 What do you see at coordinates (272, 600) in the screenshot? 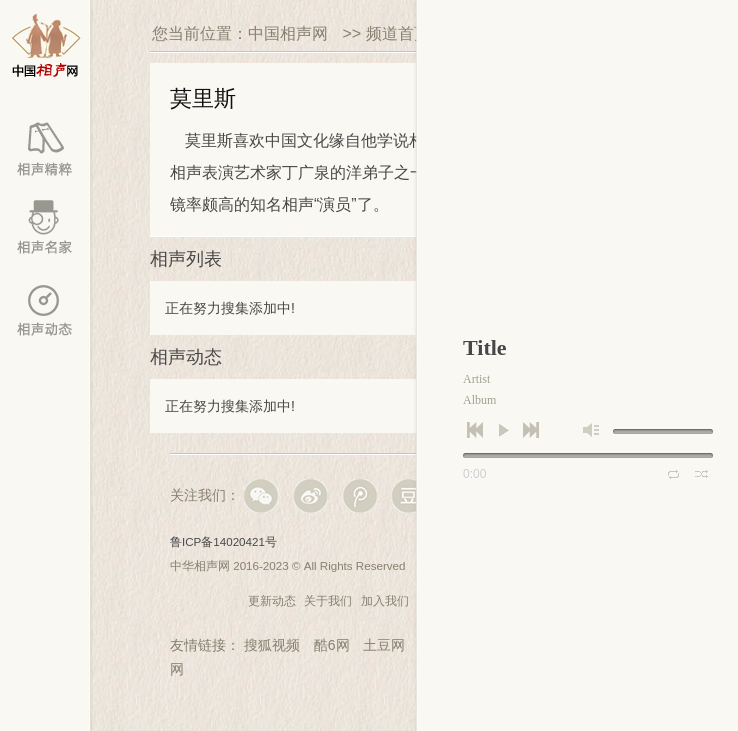
I see `更新动态` at bounding box center [272, 600].